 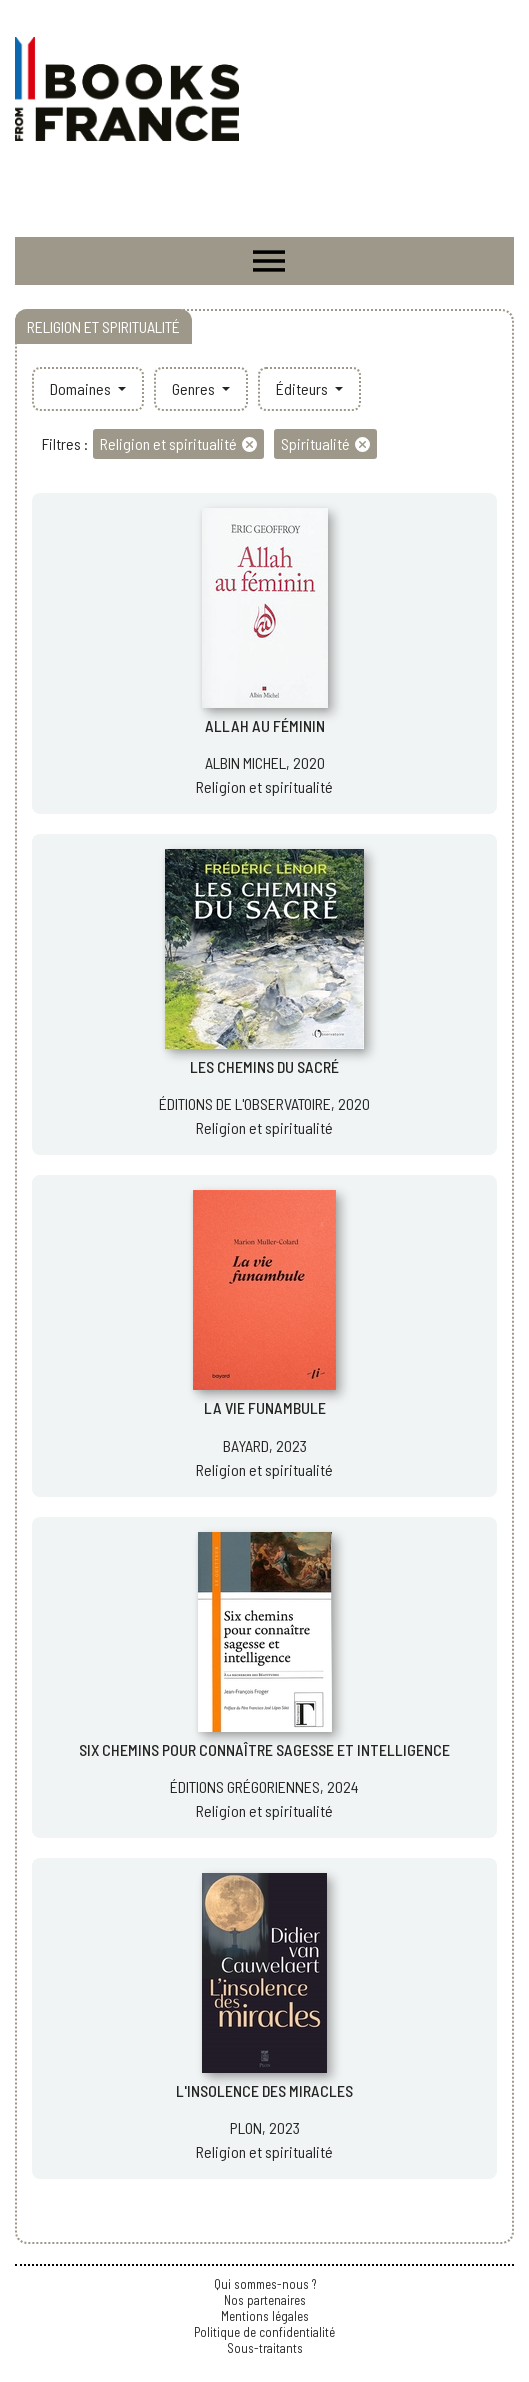 What do you see at coordinates (265, 2284) in the screenshot?
I see `Qui sommes-nous ?` at bounding box center [265, 2284].